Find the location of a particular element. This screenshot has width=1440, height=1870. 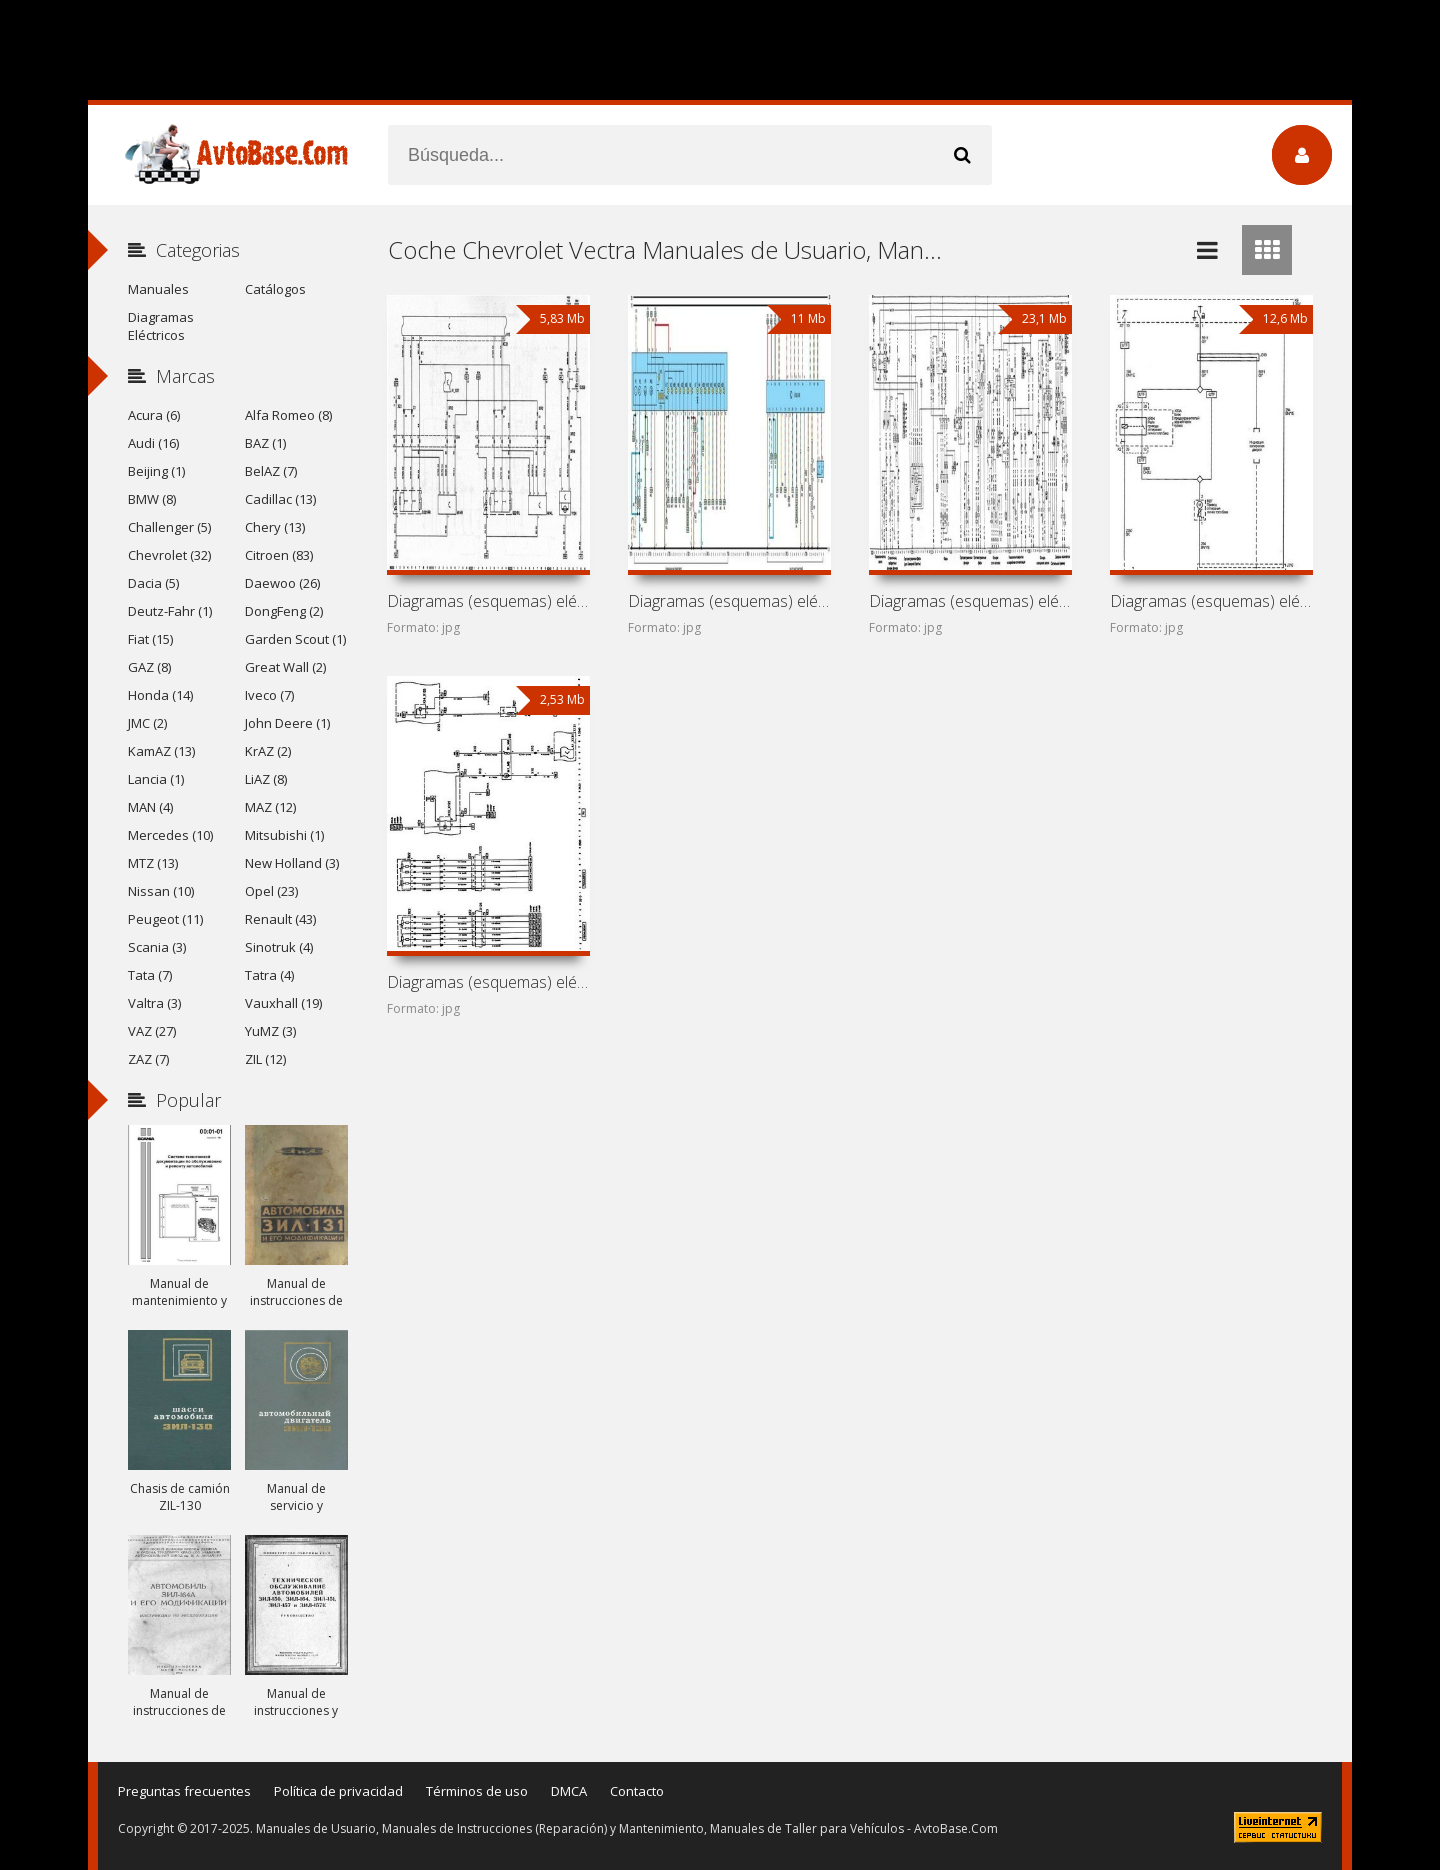

Fiat (15) is located at coordinates (150, 639).